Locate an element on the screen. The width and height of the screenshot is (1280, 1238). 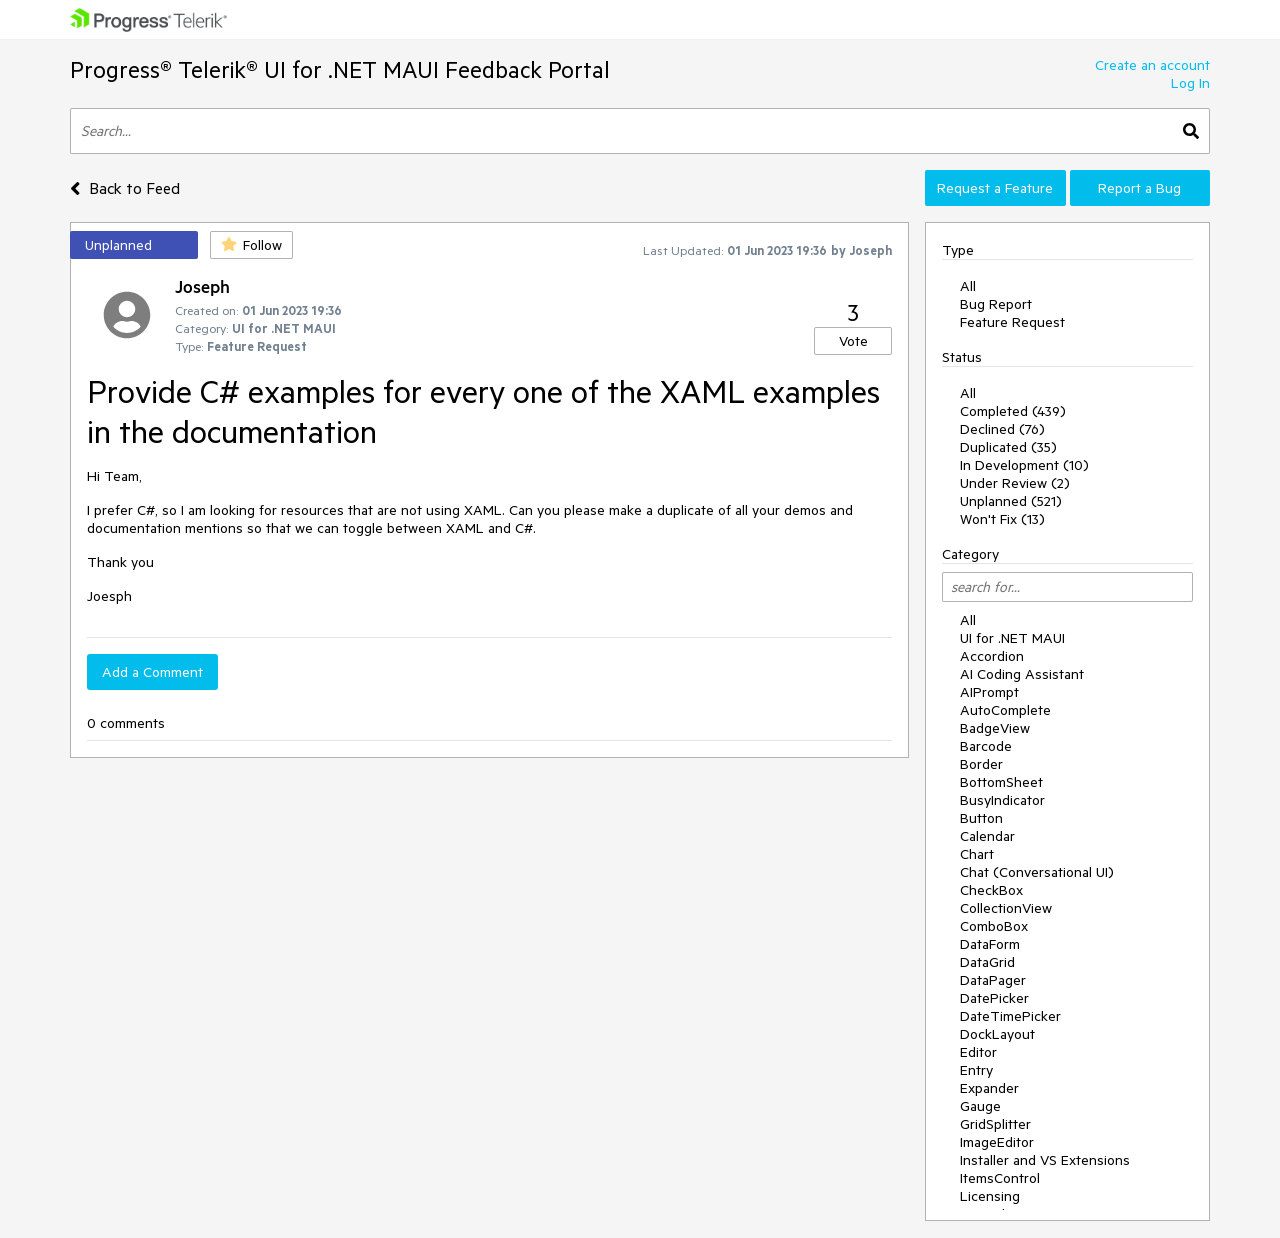
Add a Comment is located at coordinates (152, 672).